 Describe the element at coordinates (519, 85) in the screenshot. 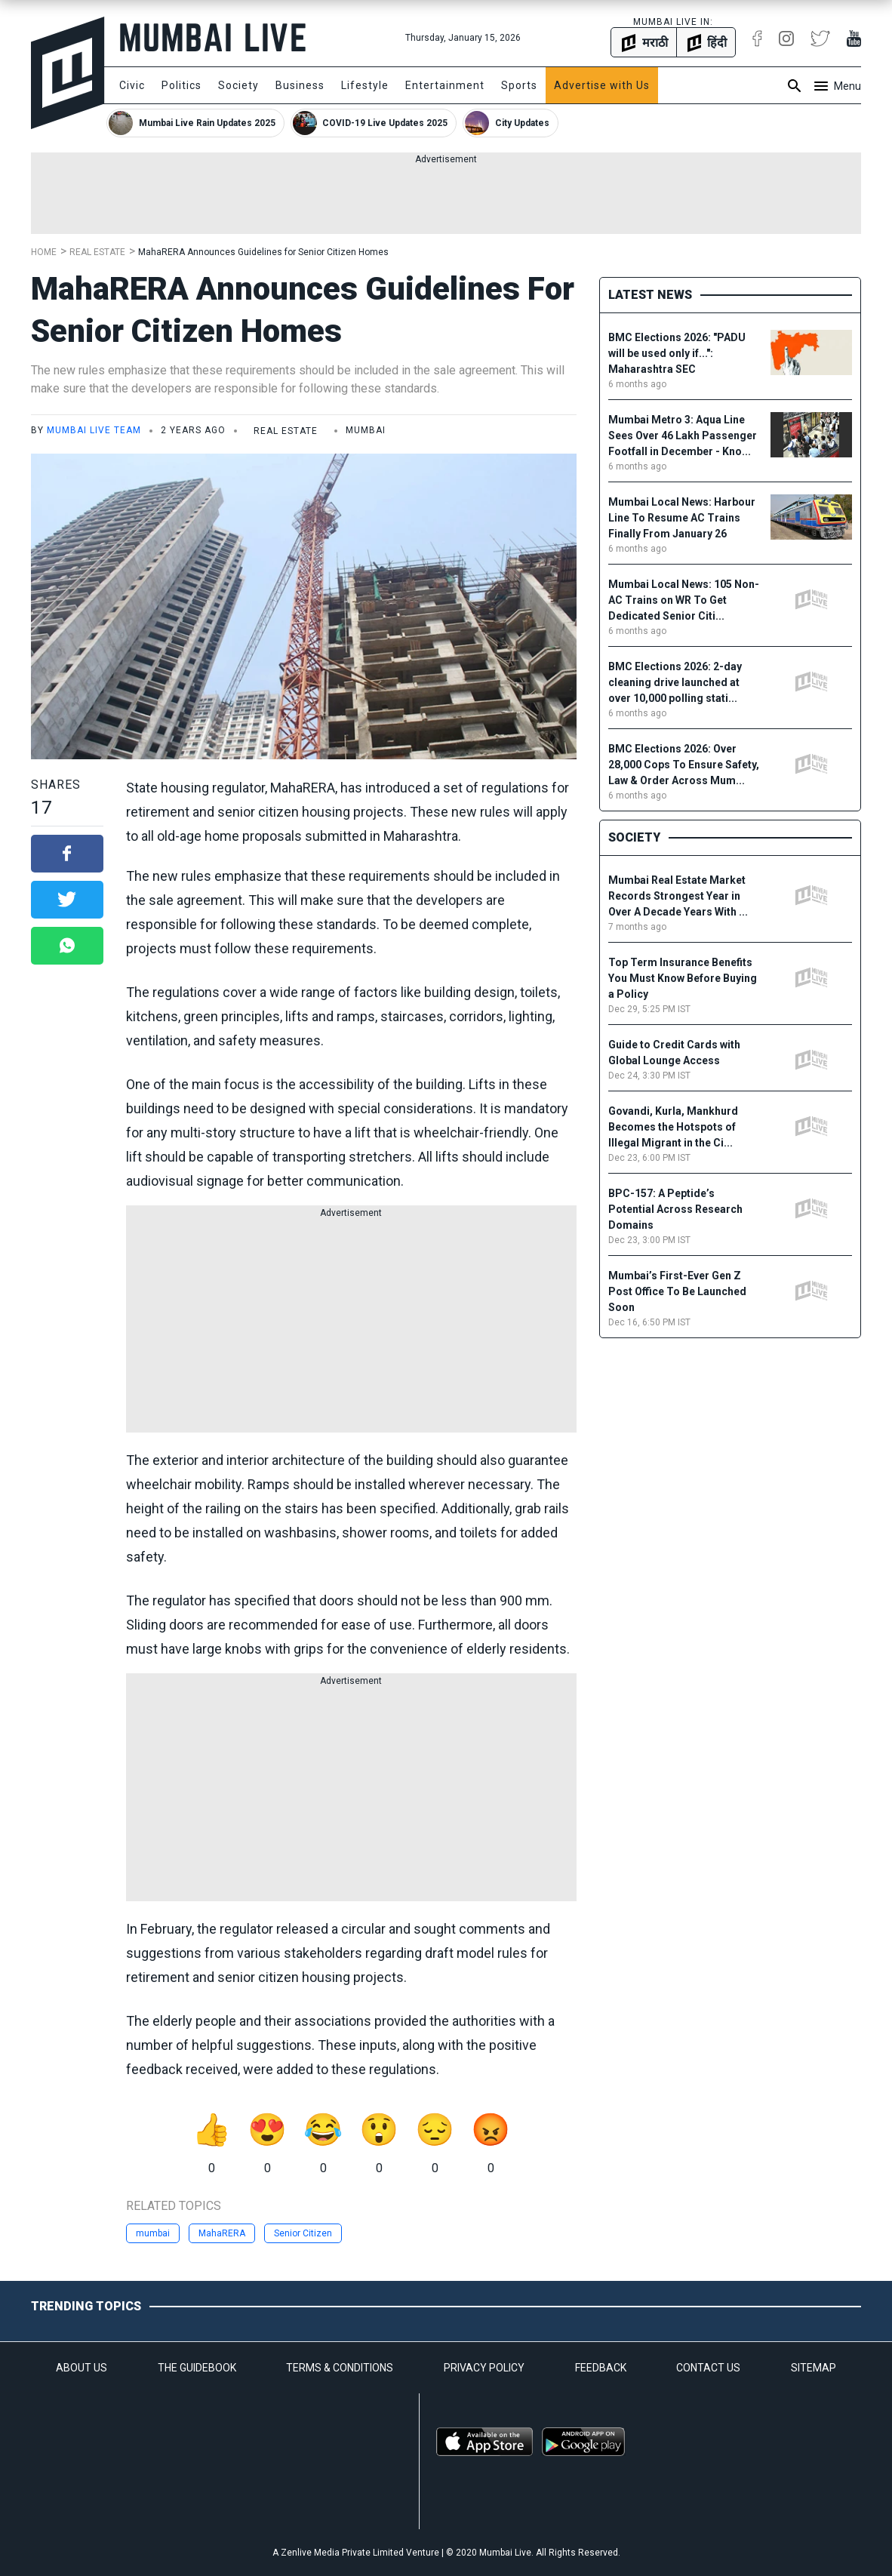

I see `Sports` at that location.